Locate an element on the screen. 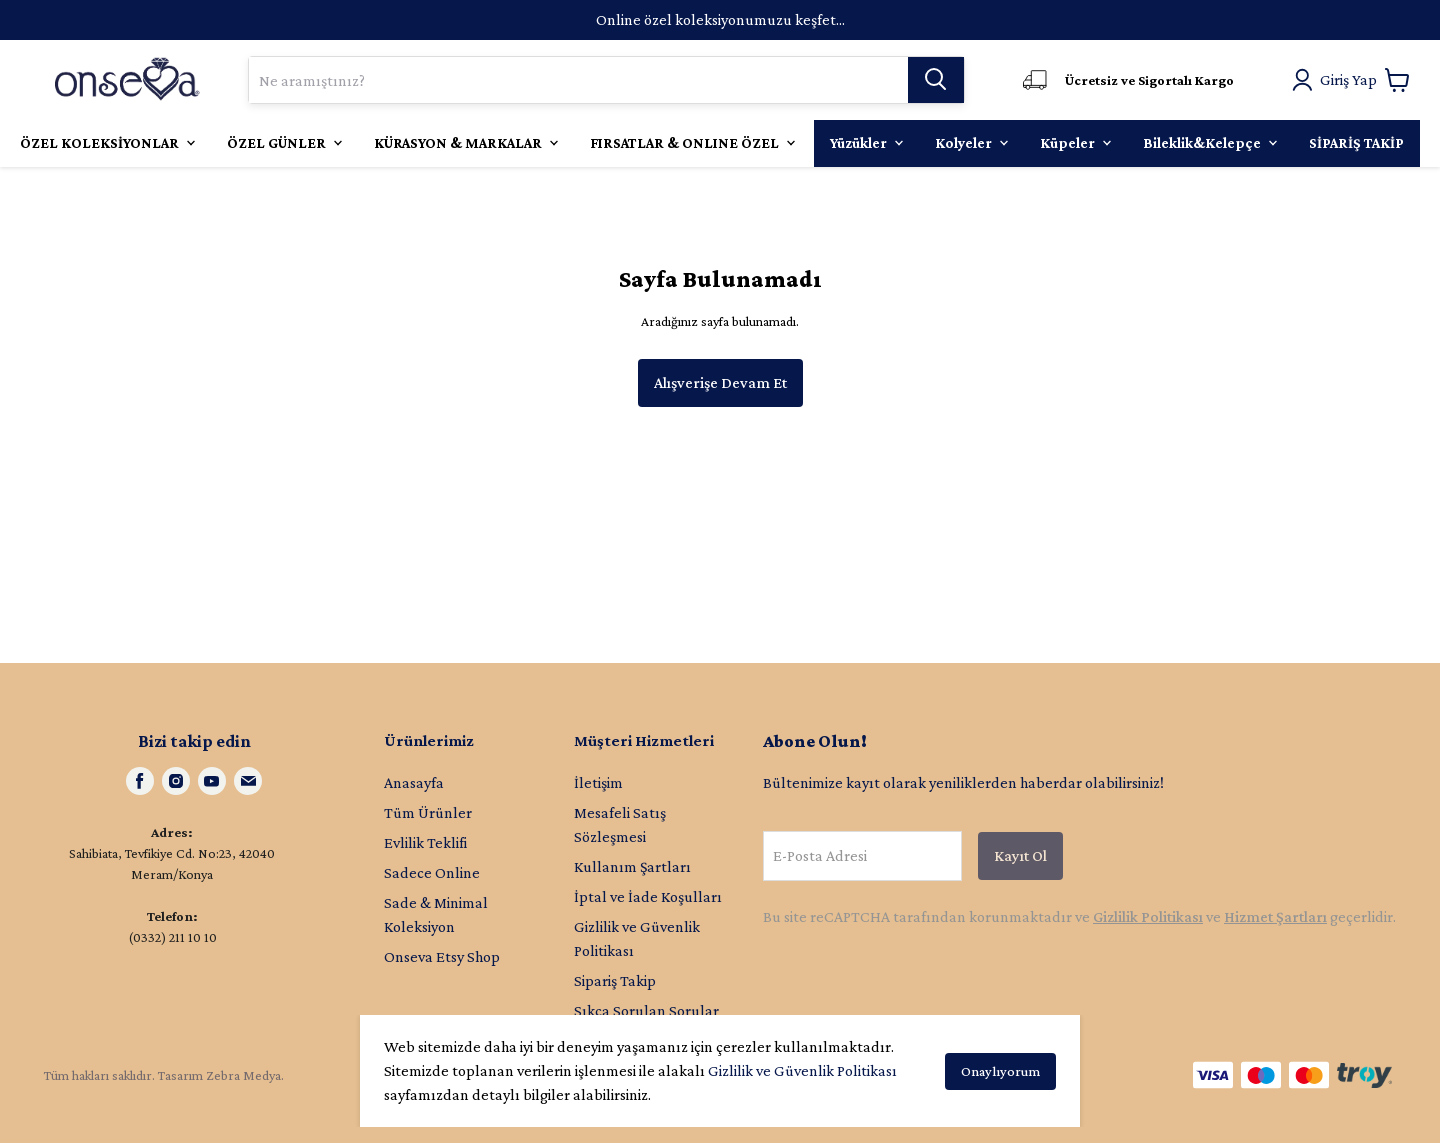 This screenshot has height=1143, width=1440. Alışverişe Devam Et is located at coordinates (720, 382).